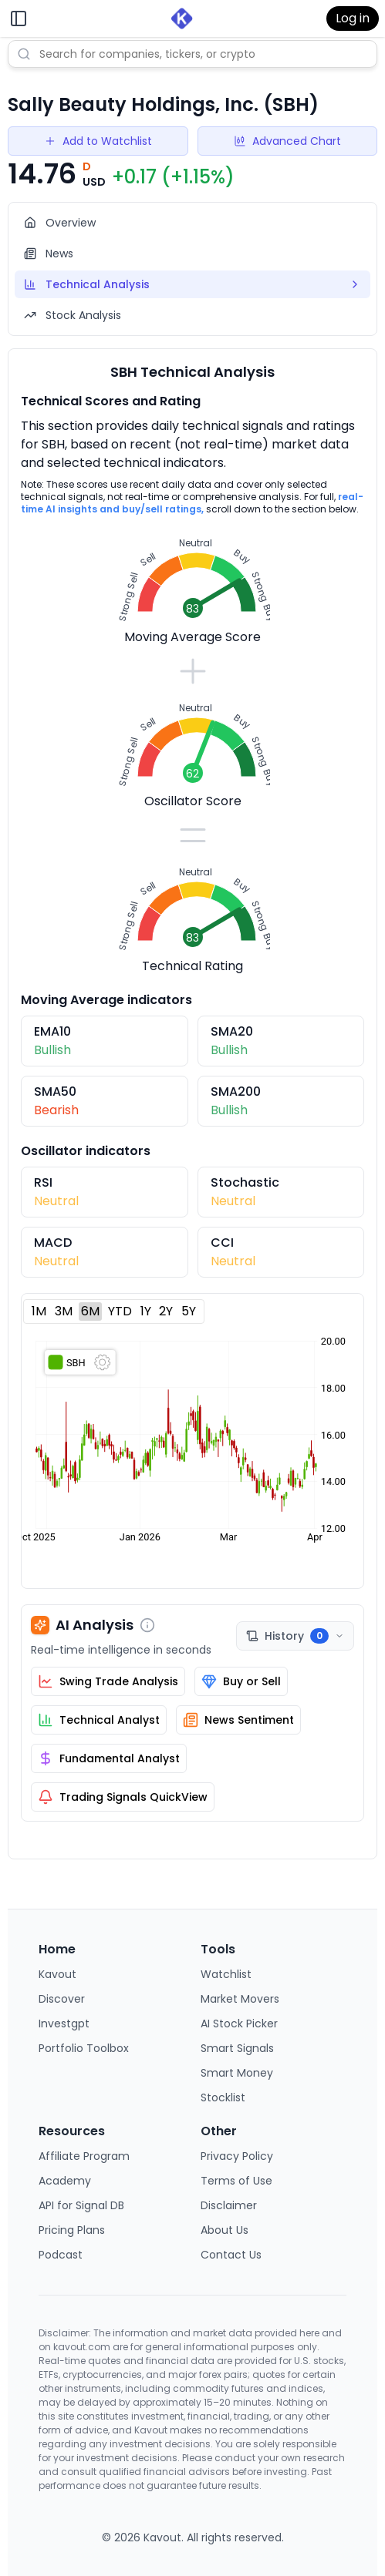 The height and width of the screenshot is (2576, 385). I want to click on AI Stock Picker, so click(239, 2023).